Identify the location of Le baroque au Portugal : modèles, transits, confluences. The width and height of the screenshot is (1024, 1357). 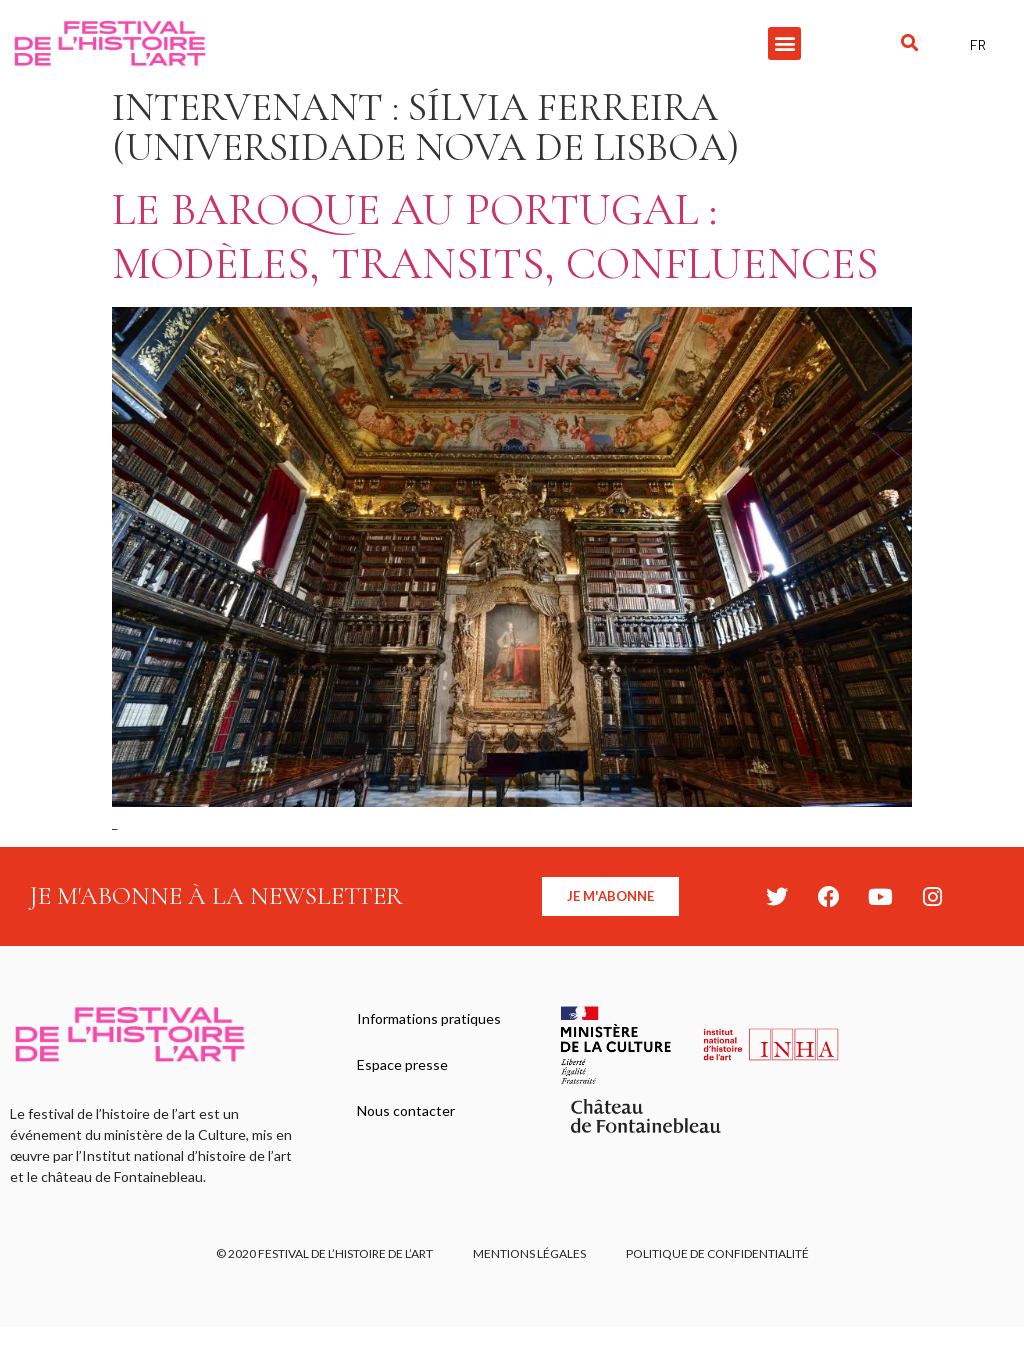
(495, 236).